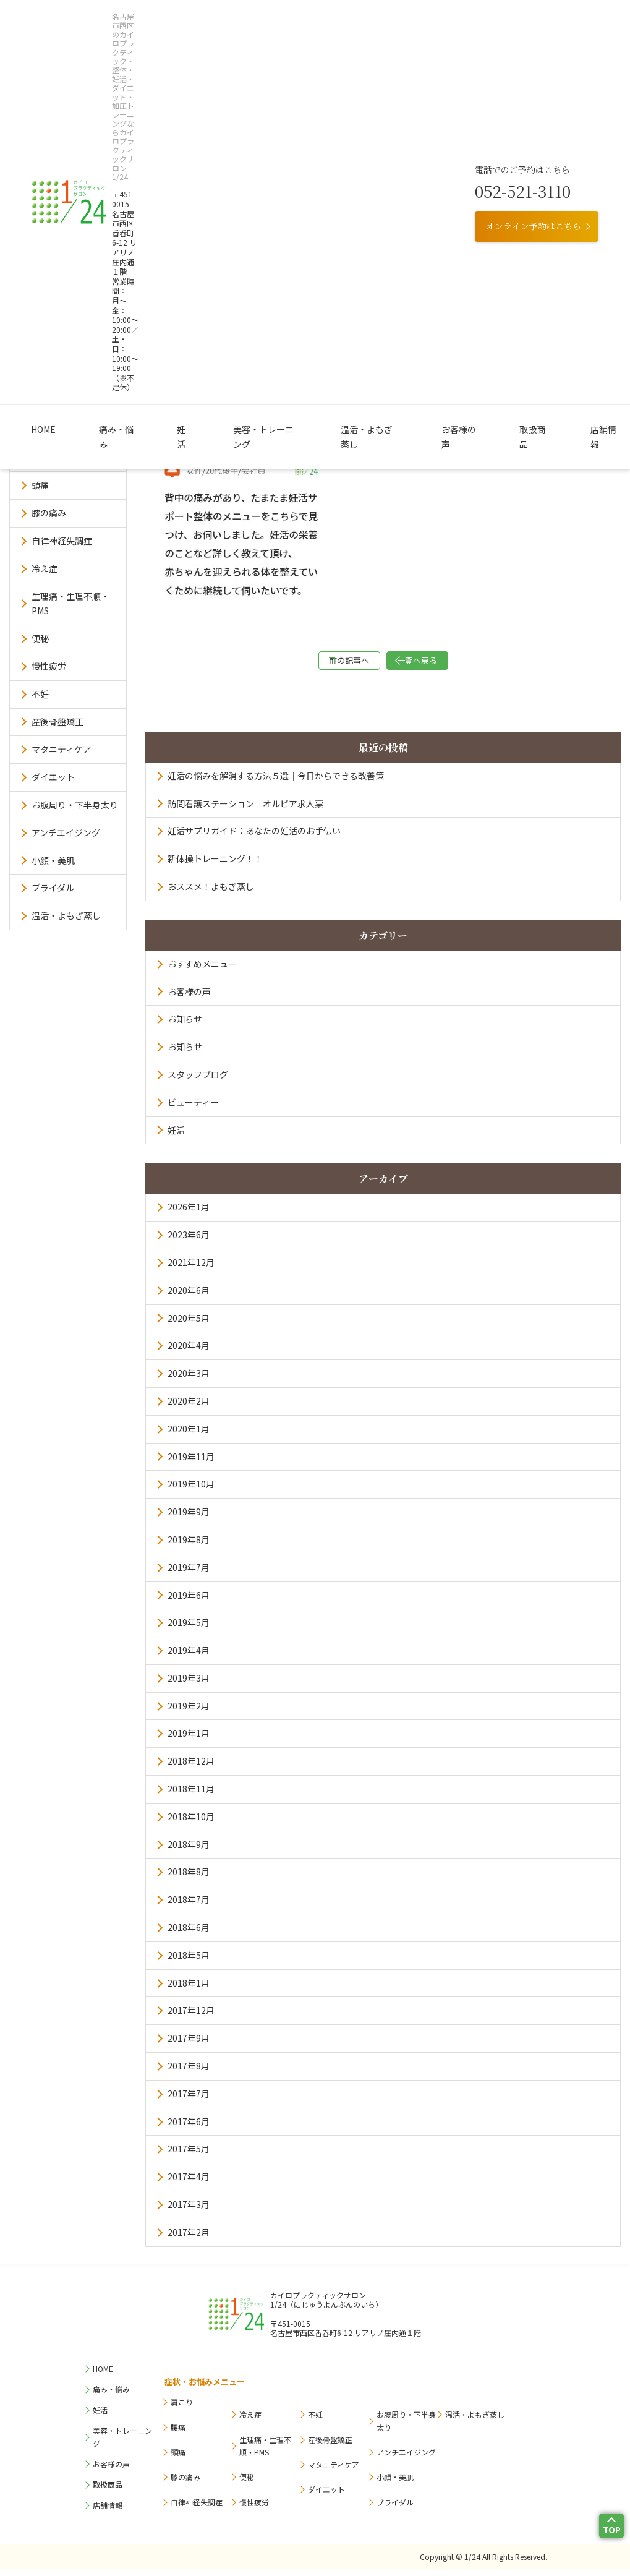 The image size is (630, 2576). I want to click on 生理痛・生理不順・PMS, so click(70, 603).